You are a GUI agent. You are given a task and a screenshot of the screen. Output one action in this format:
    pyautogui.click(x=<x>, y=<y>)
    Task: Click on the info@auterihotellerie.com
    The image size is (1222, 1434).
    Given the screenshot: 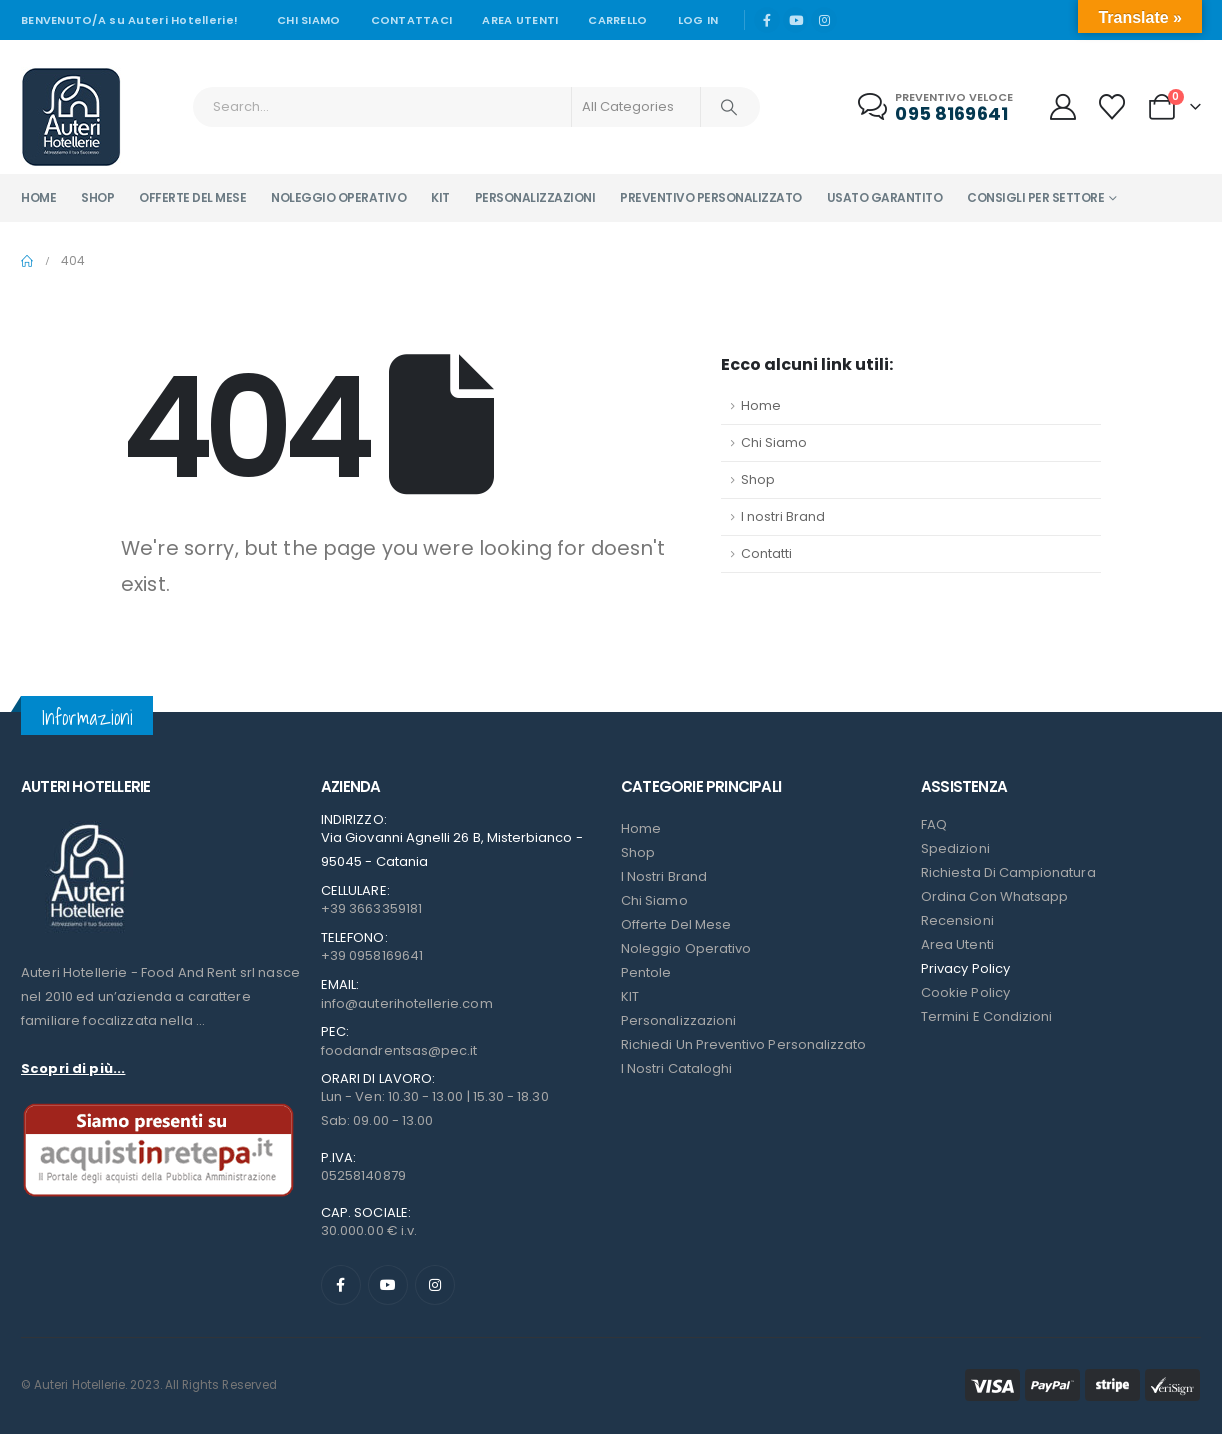 What is the action you would take?
    pyautogui.click(x=407, y=1003)
    